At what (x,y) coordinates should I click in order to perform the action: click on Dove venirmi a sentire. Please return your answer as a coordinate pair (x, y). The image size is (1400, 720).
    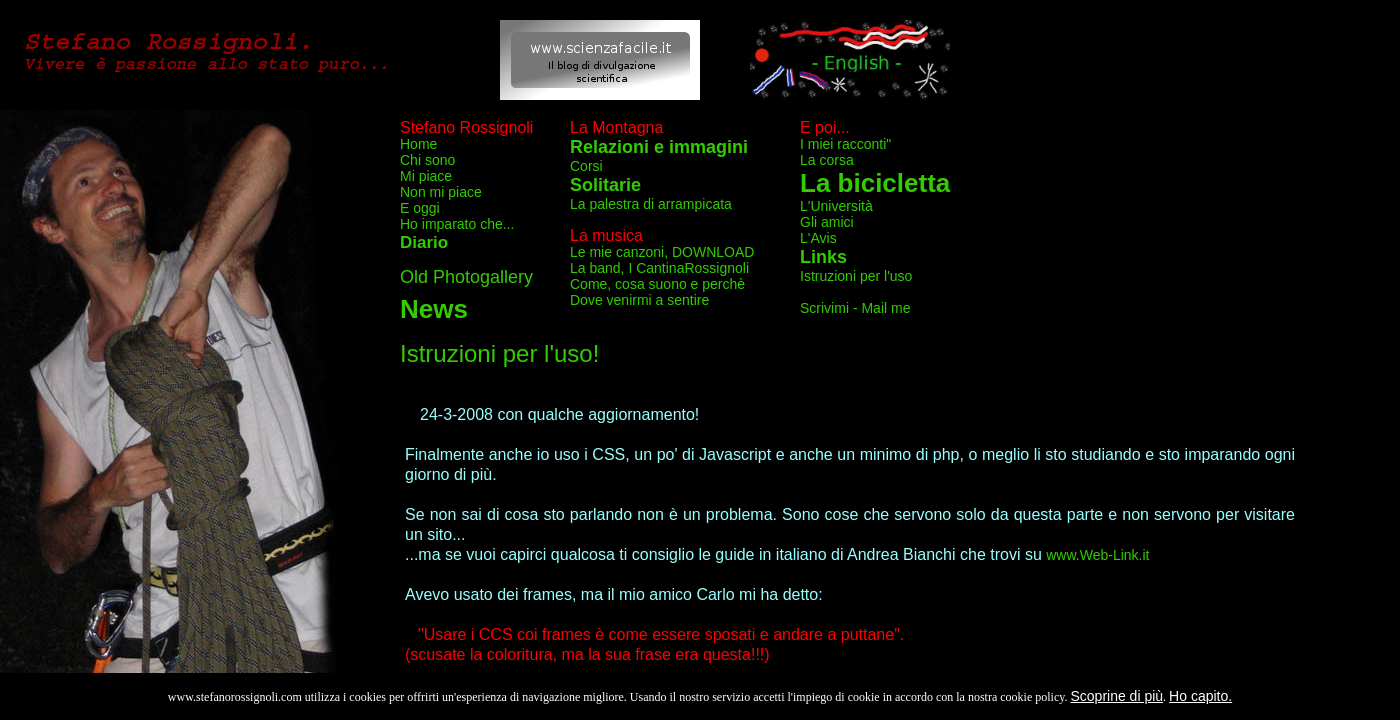
    Looking at the image, I should click on (639, 300).